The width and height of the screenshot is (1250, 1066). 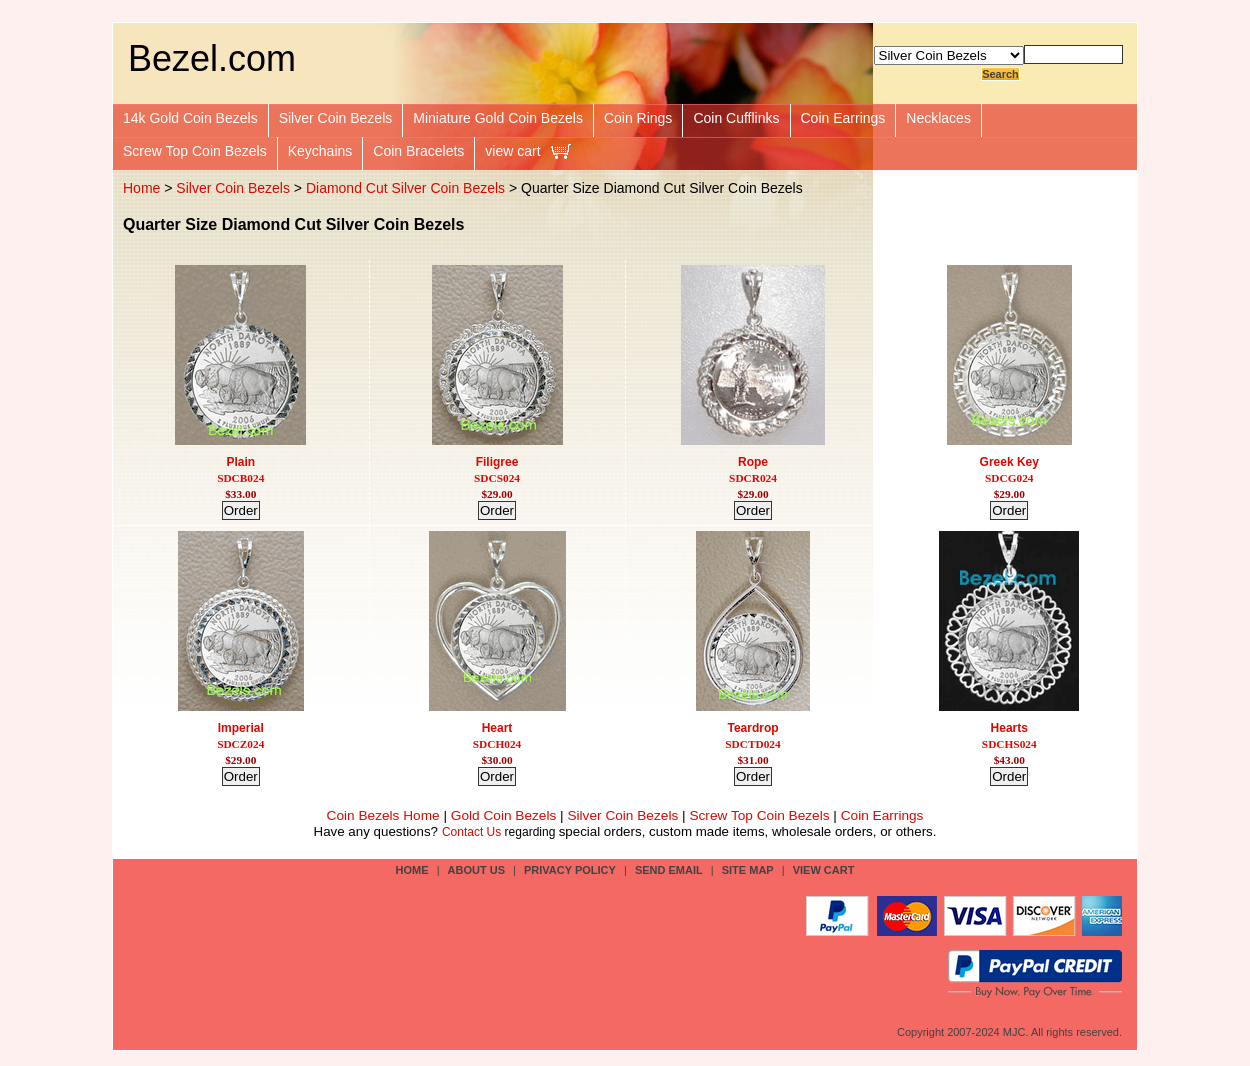 I want to click on SDCR024, so click(x=753, y=478).